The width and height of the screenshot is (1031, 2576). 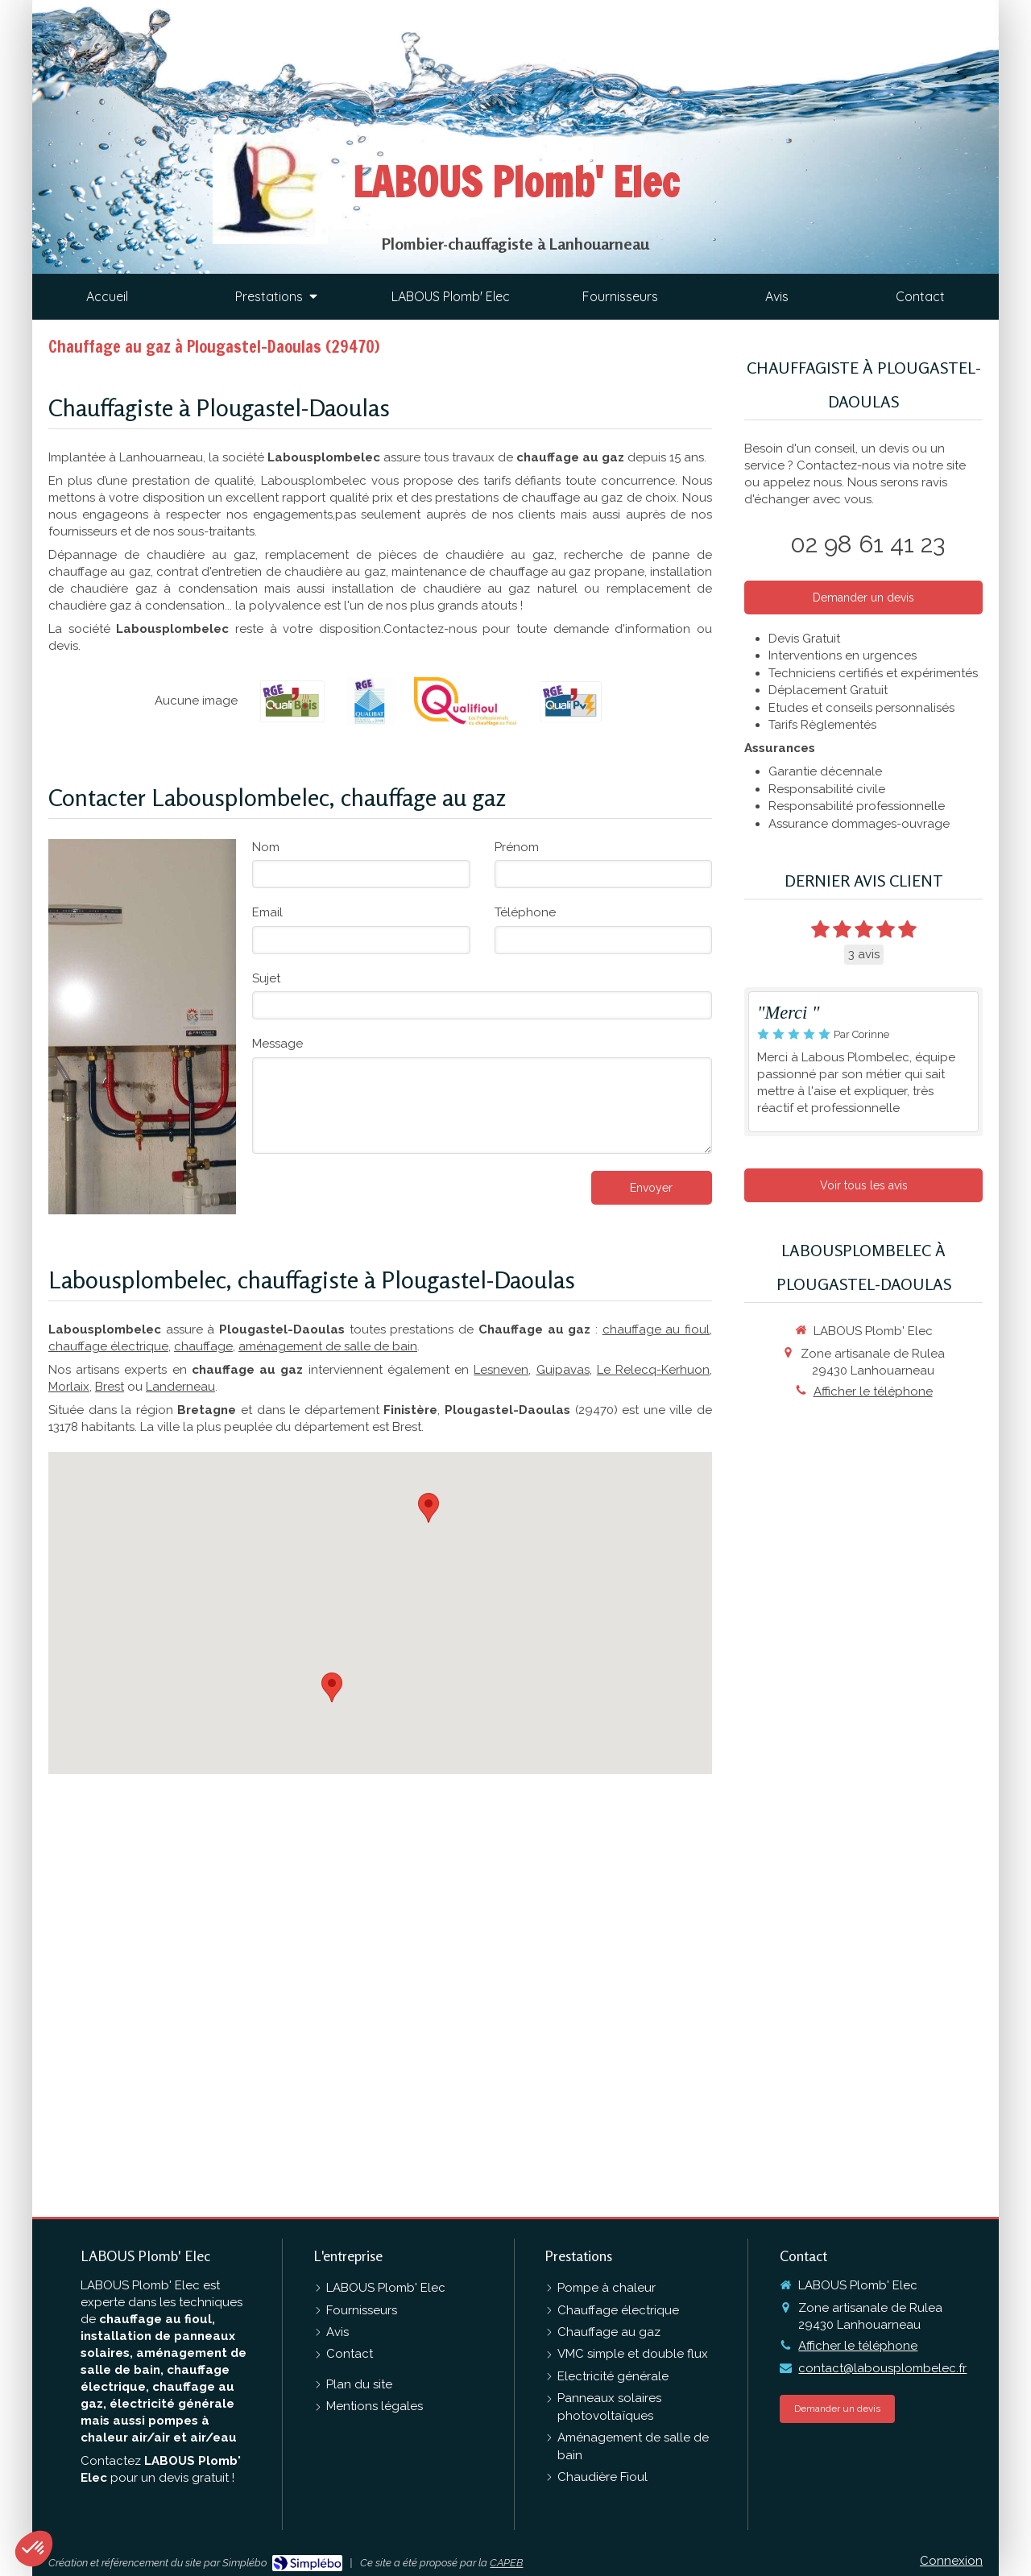 What do you see at coordinates (108, 1346) in the screenshot?
I see `chauffage électrique` at bounding box center [108, 1346].